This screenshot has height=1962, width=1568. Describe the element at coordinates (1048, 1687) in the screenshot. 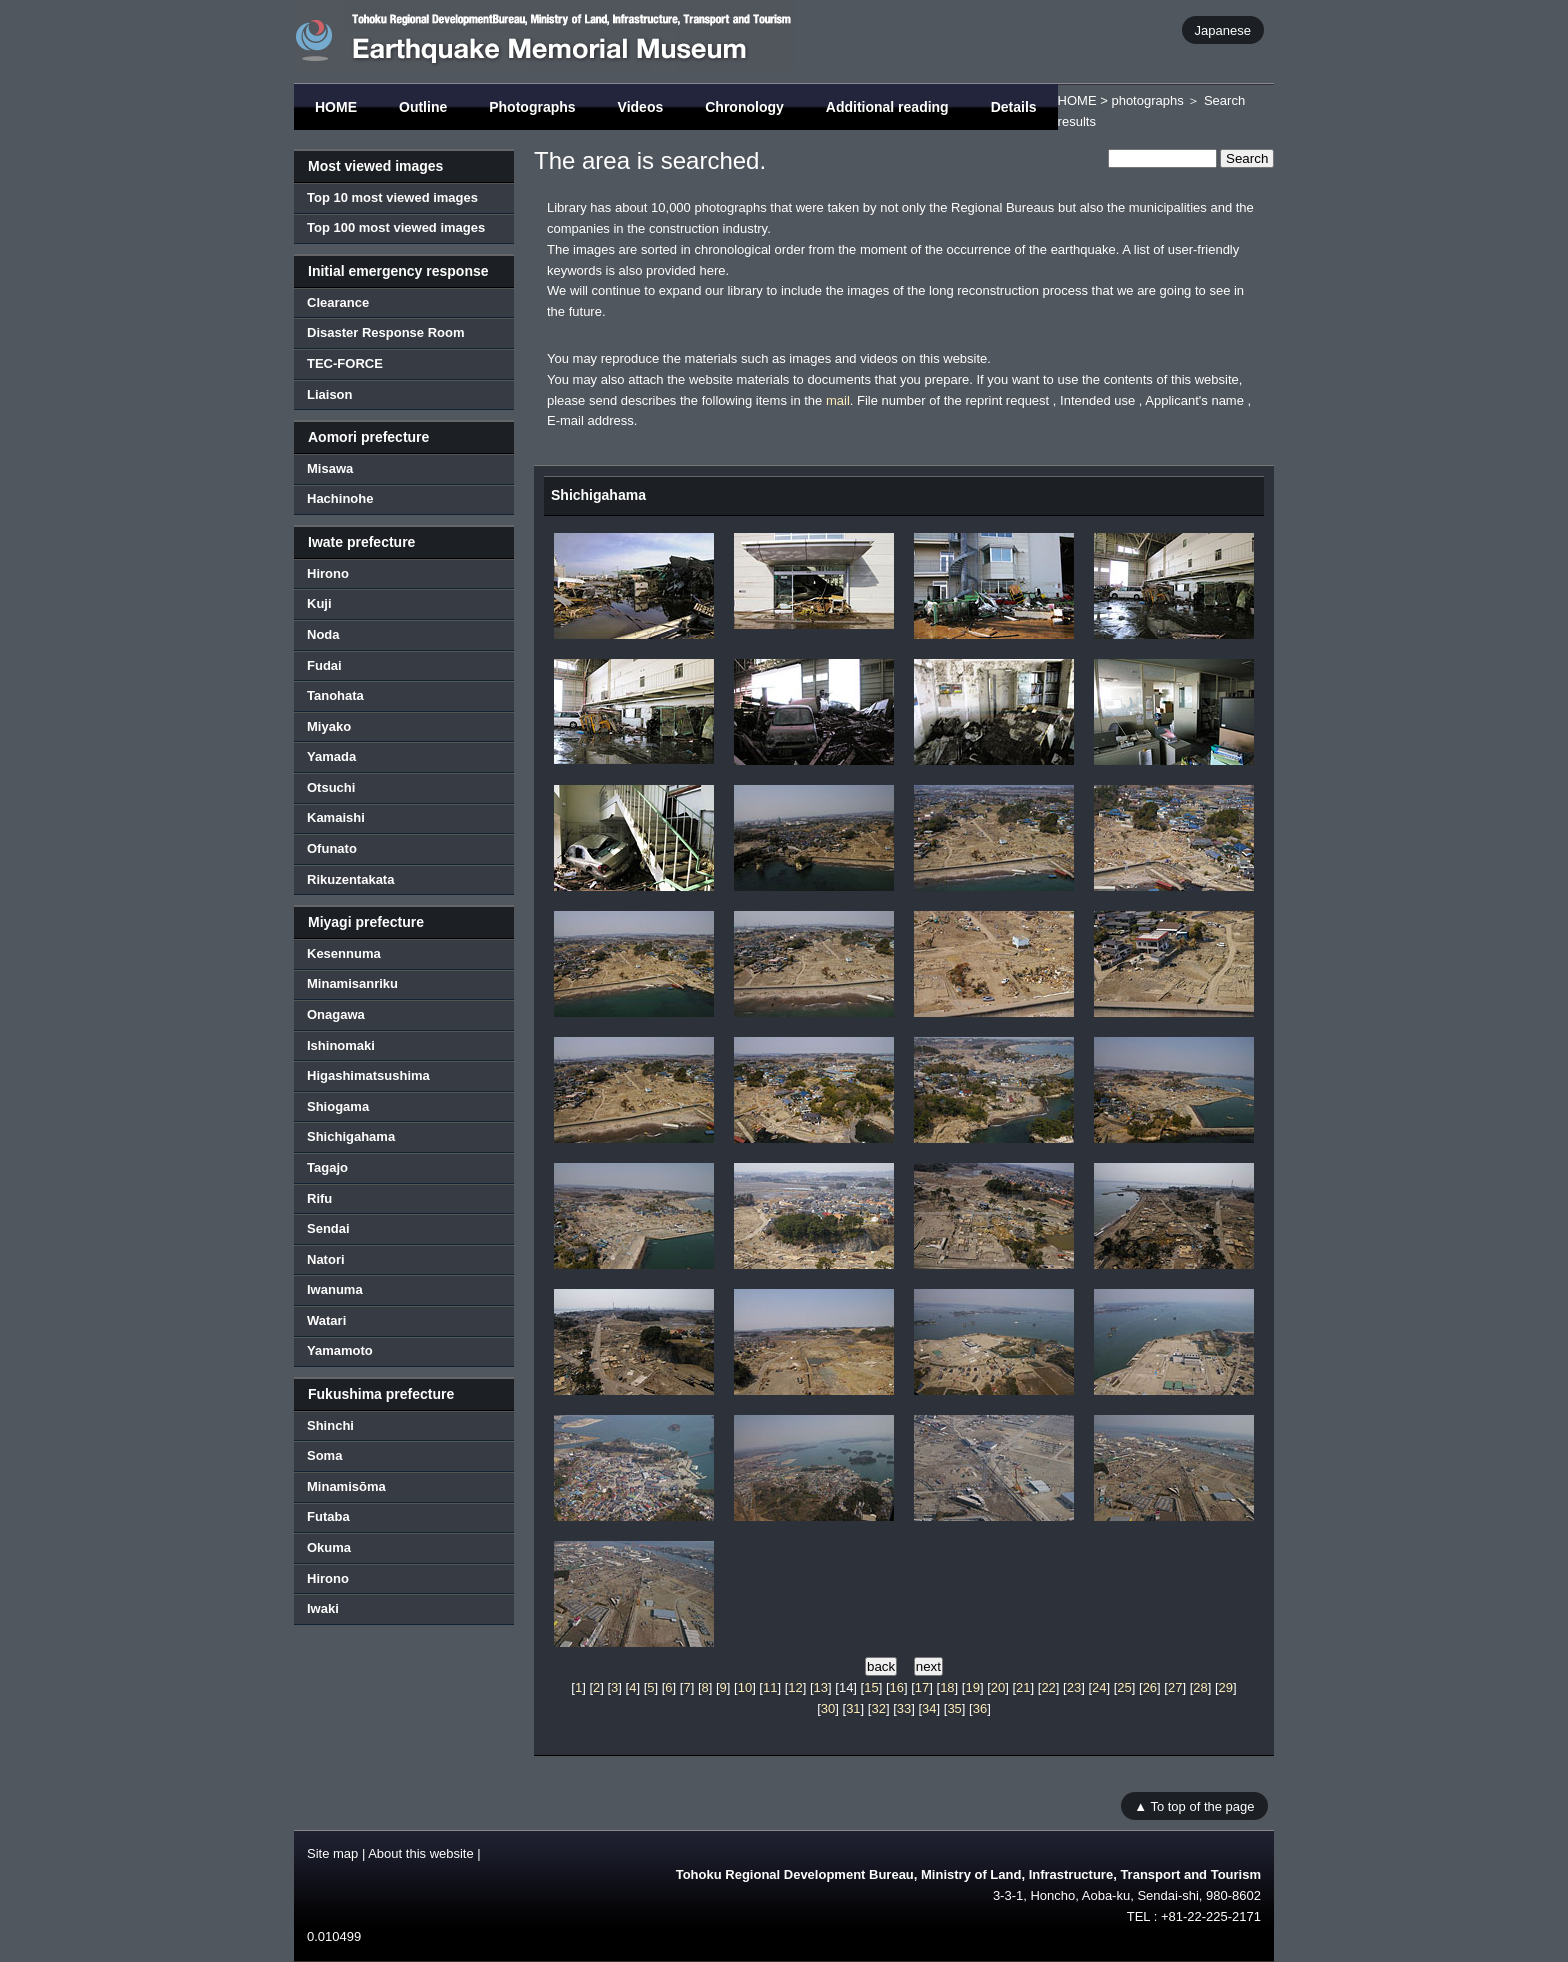

I see `22` at that location.